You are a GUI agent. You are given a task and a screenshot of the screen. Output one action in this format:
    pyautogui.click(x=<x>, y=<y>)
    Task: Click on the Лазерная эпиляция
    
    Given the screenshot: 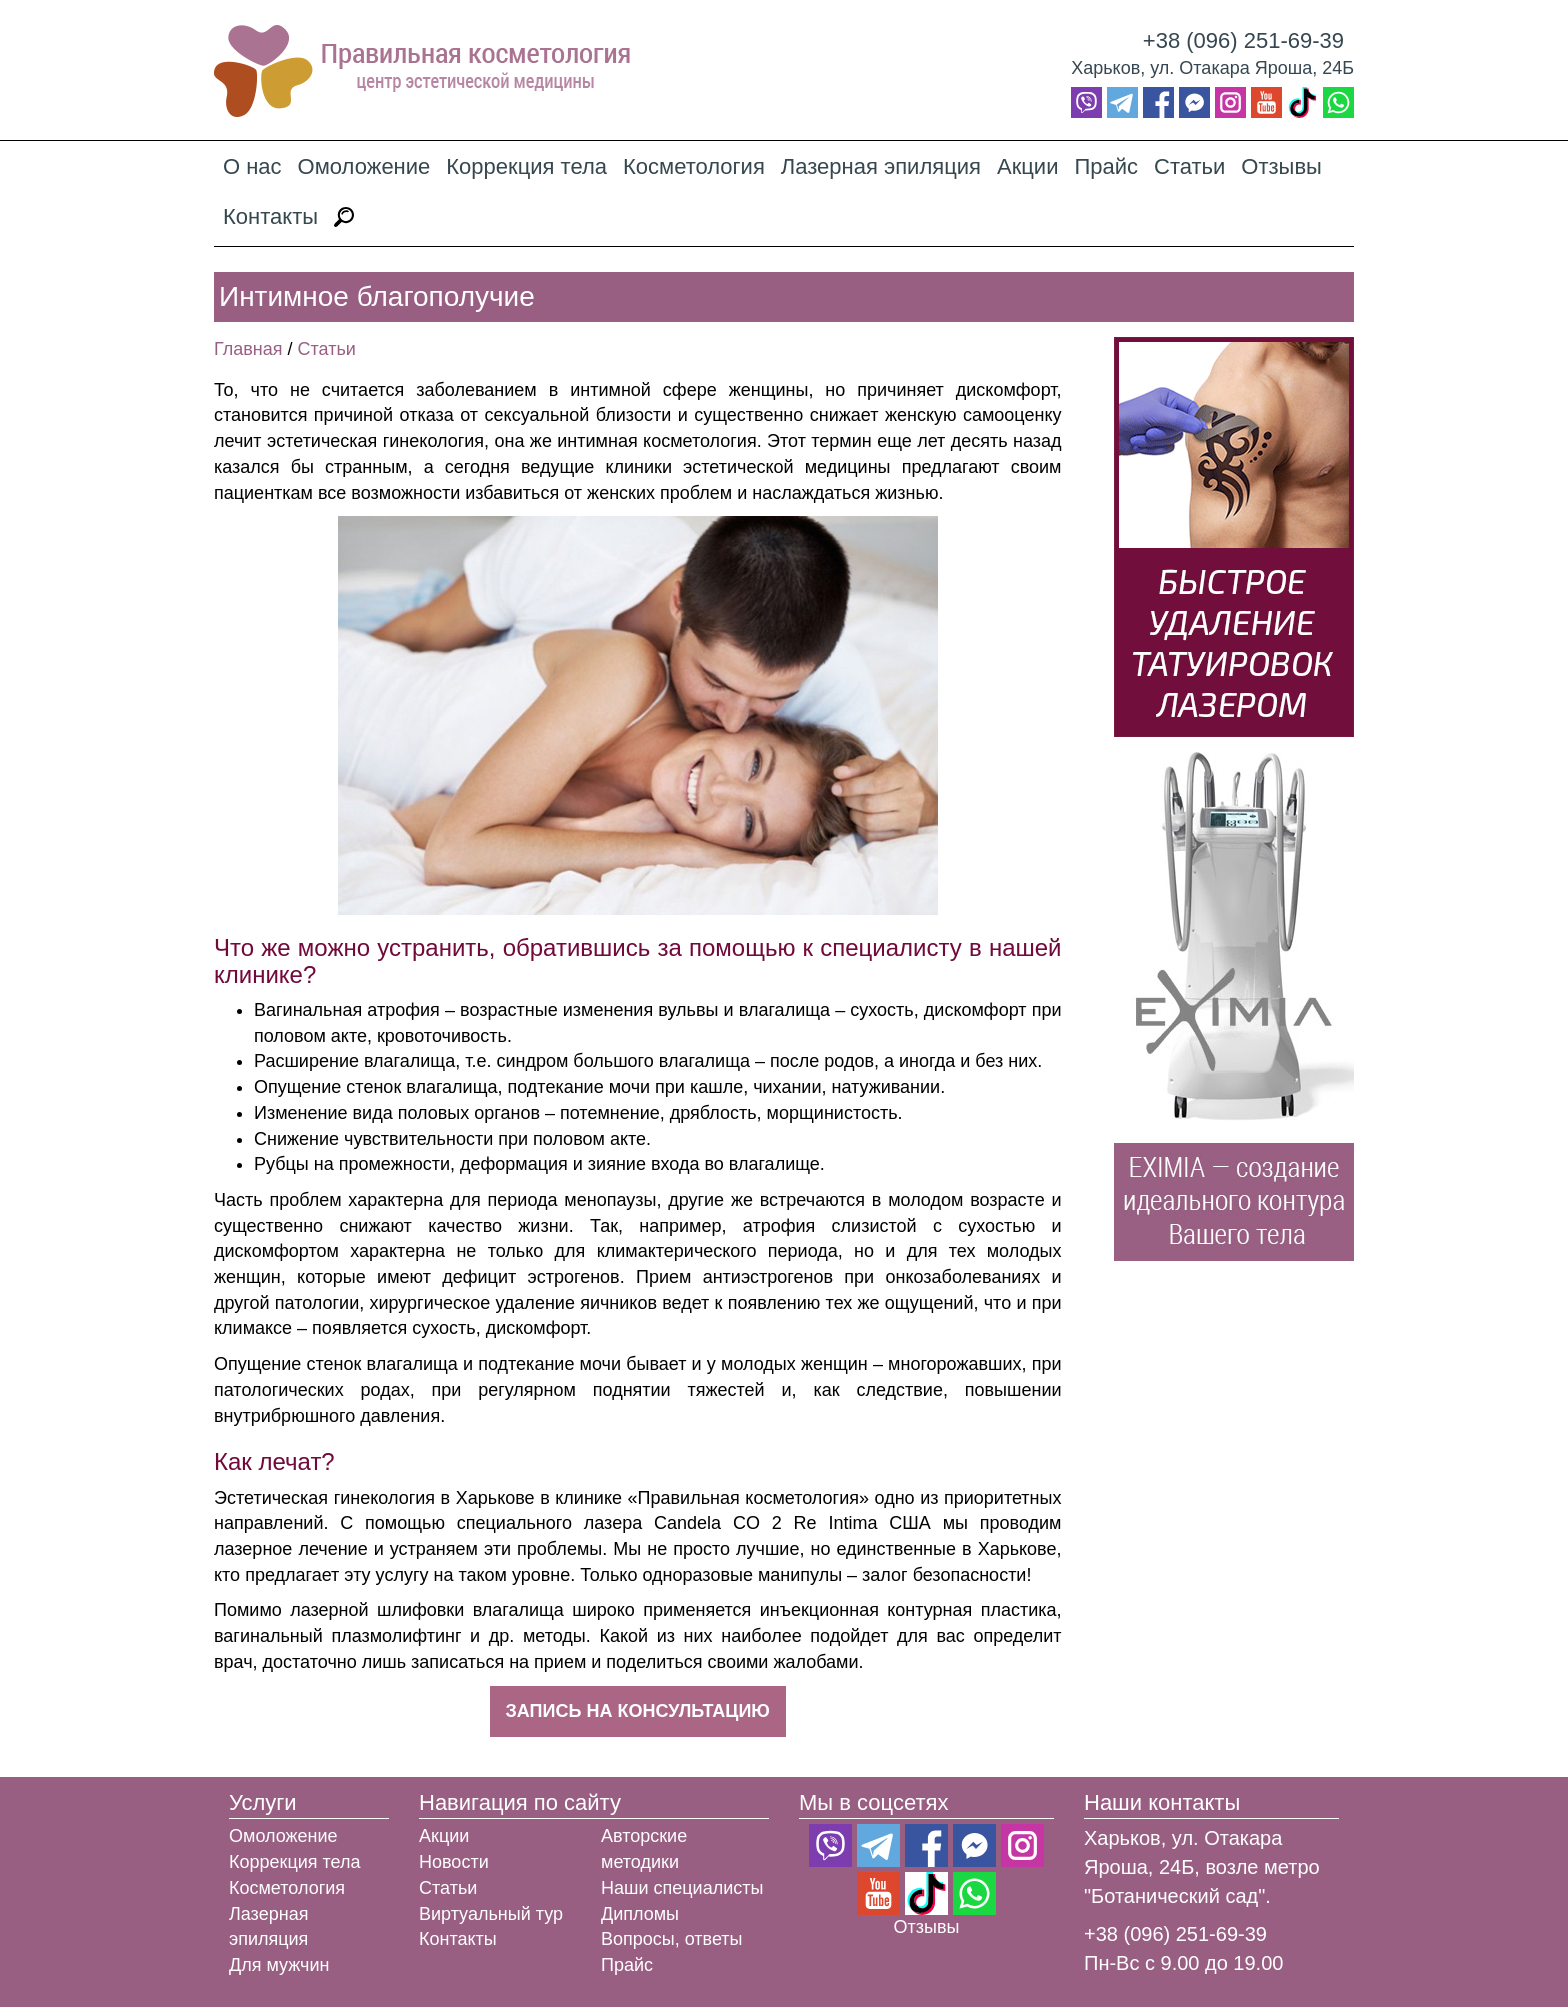 What is the action you would take?
    pyautogui.click(x=881, y=167)
    